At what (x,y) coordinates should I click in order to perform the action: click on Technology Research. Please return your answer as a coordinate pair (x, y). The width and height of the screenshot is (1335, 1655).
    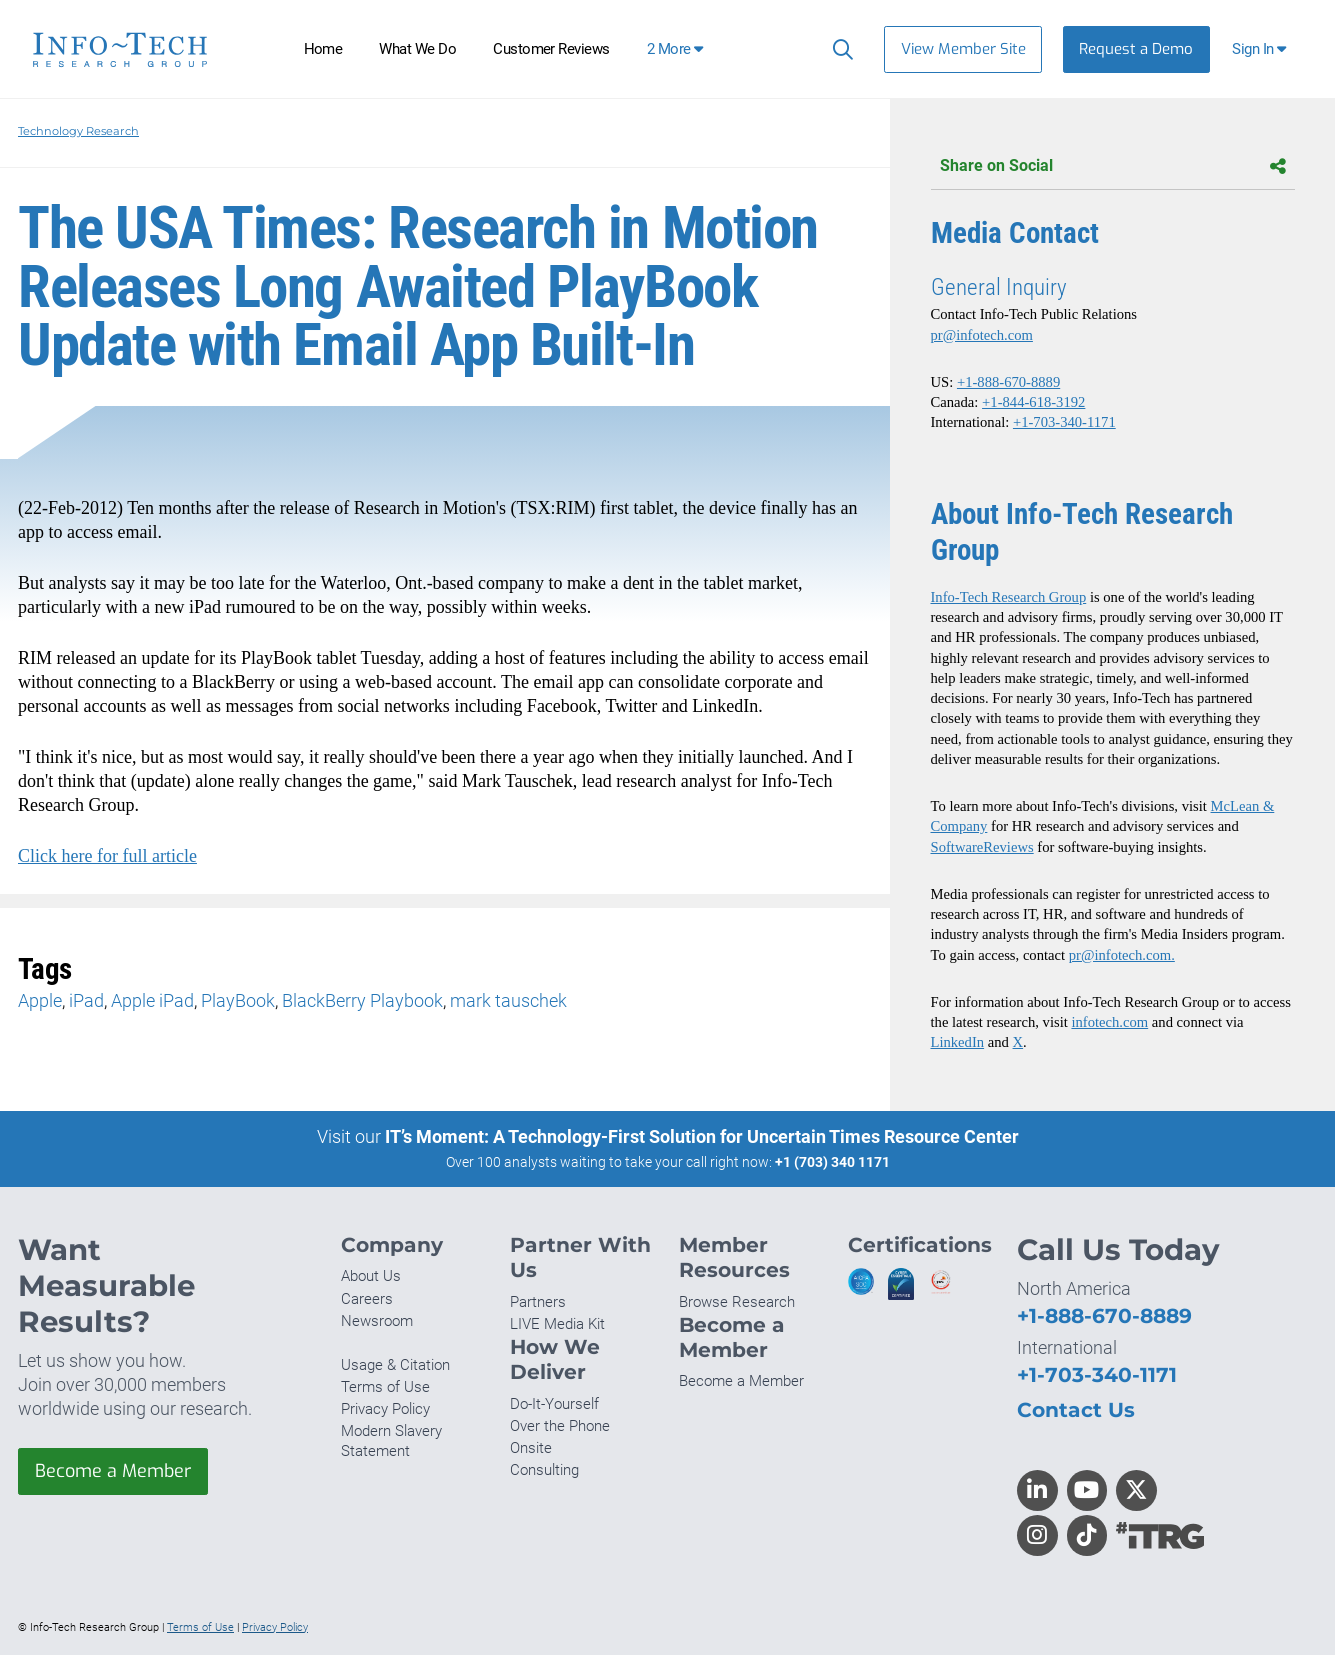
    Looking at the image, I should click on (78, 131).